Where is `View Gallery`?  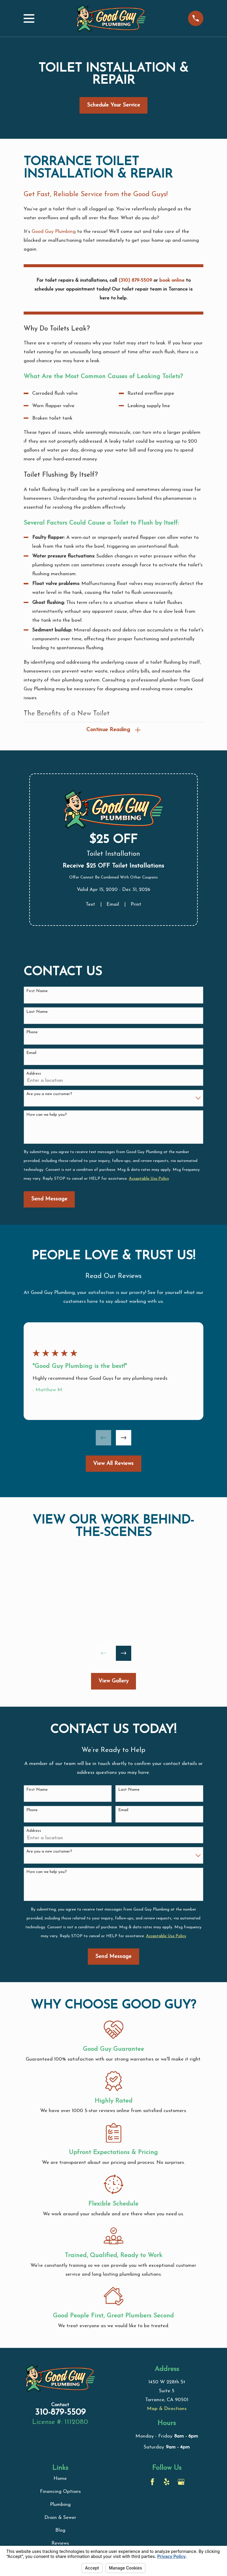
View Gallery is located at coordinates (113, 1682).